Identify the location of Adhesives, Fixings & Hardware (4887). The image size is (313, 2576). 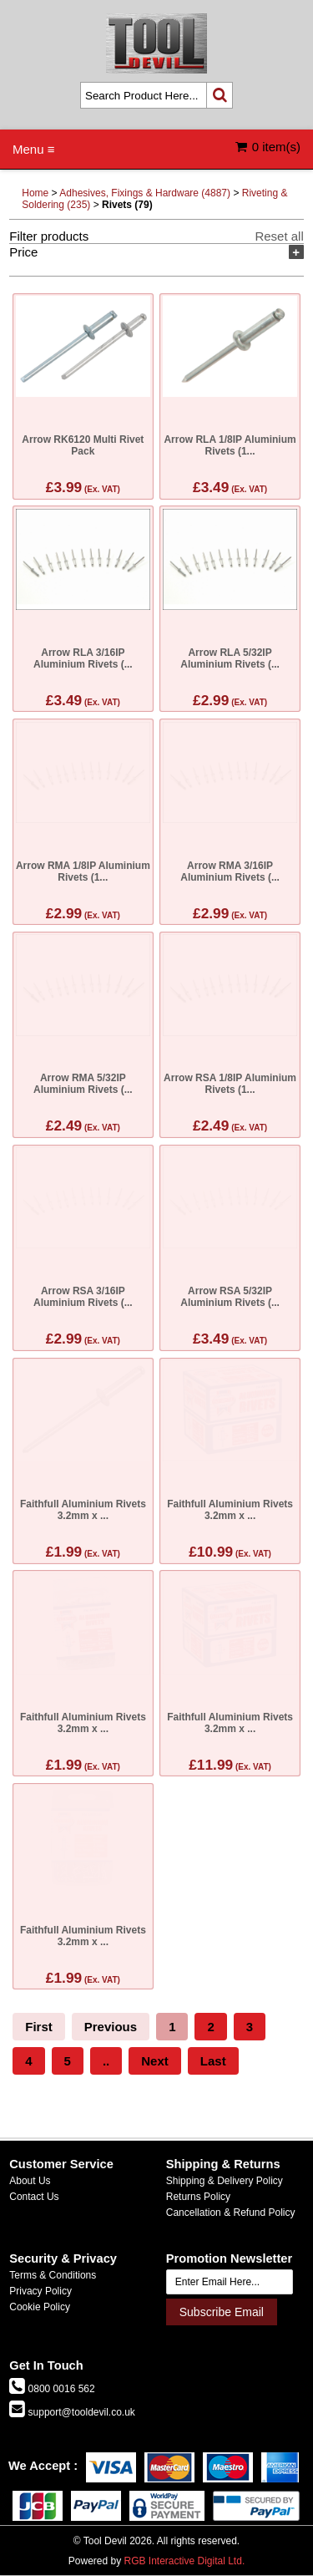
(144, 193).